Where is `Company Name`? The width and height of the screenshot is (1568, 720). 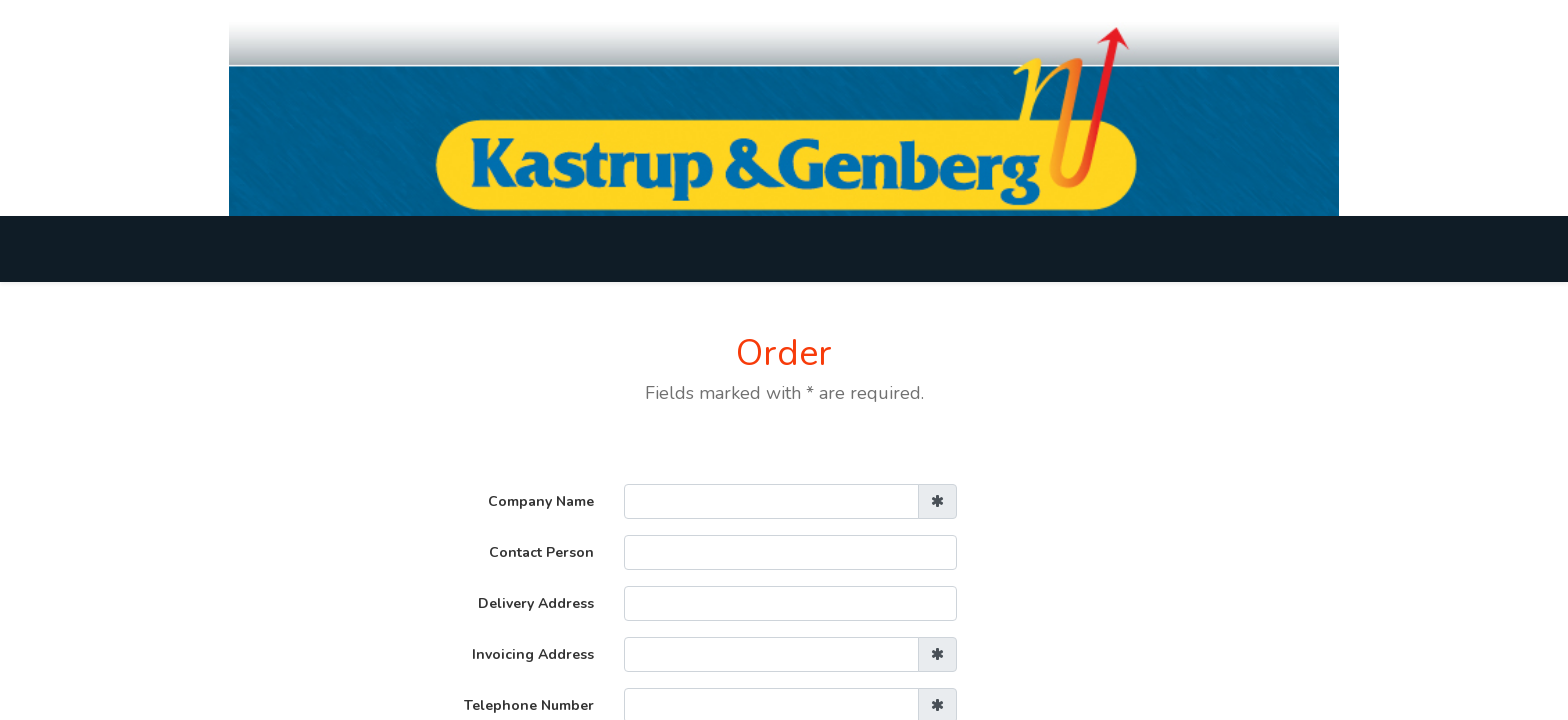
Company Name is located at coordinates (541, 501).